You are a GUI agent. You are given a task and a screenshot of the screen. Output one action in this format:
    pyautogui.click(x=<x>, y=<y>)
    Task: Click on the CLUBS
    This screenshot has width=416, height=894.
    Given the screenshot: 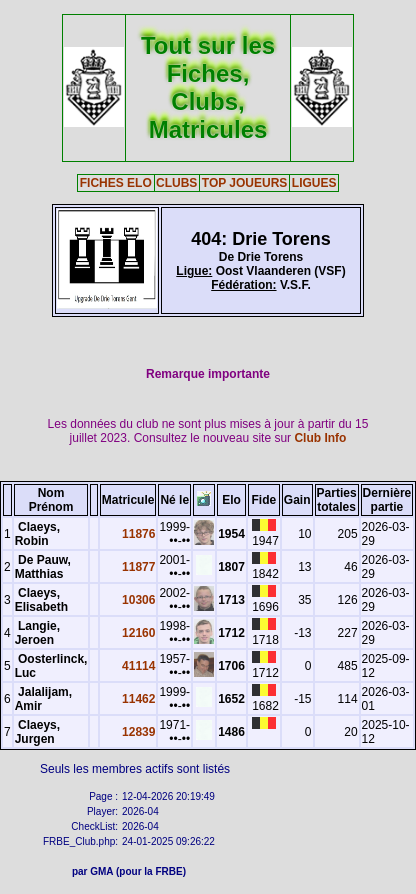 What is the action you would take?
    pyautogui.click(x=176, y=183)
    